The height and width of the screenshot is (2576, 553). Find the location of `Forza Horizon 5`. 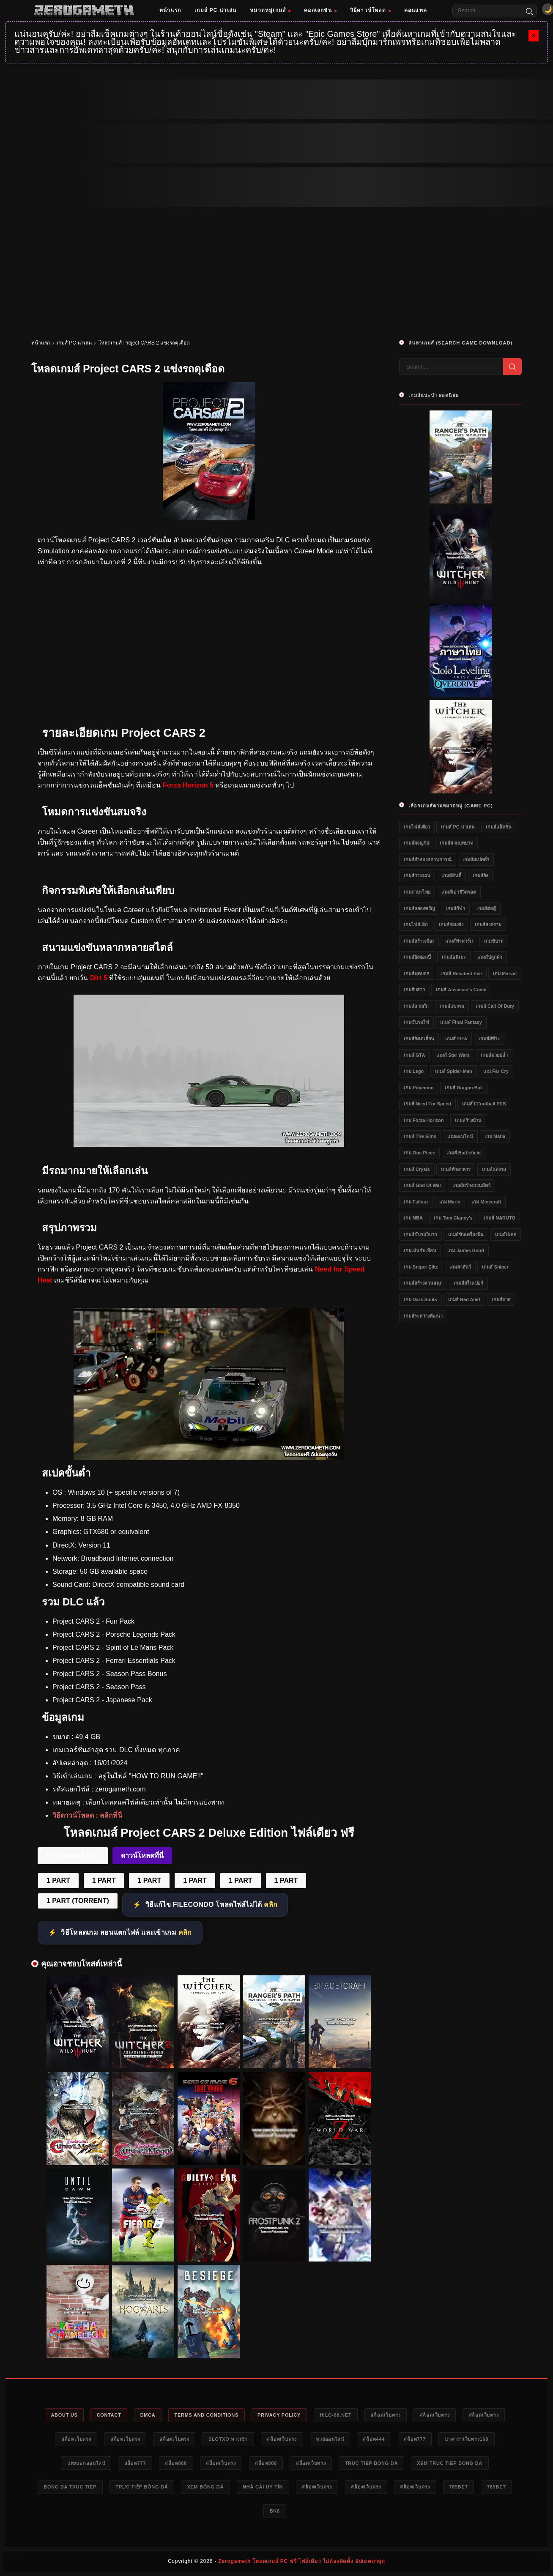

Forza Horizon 5 is located at coordinates (188, 785).